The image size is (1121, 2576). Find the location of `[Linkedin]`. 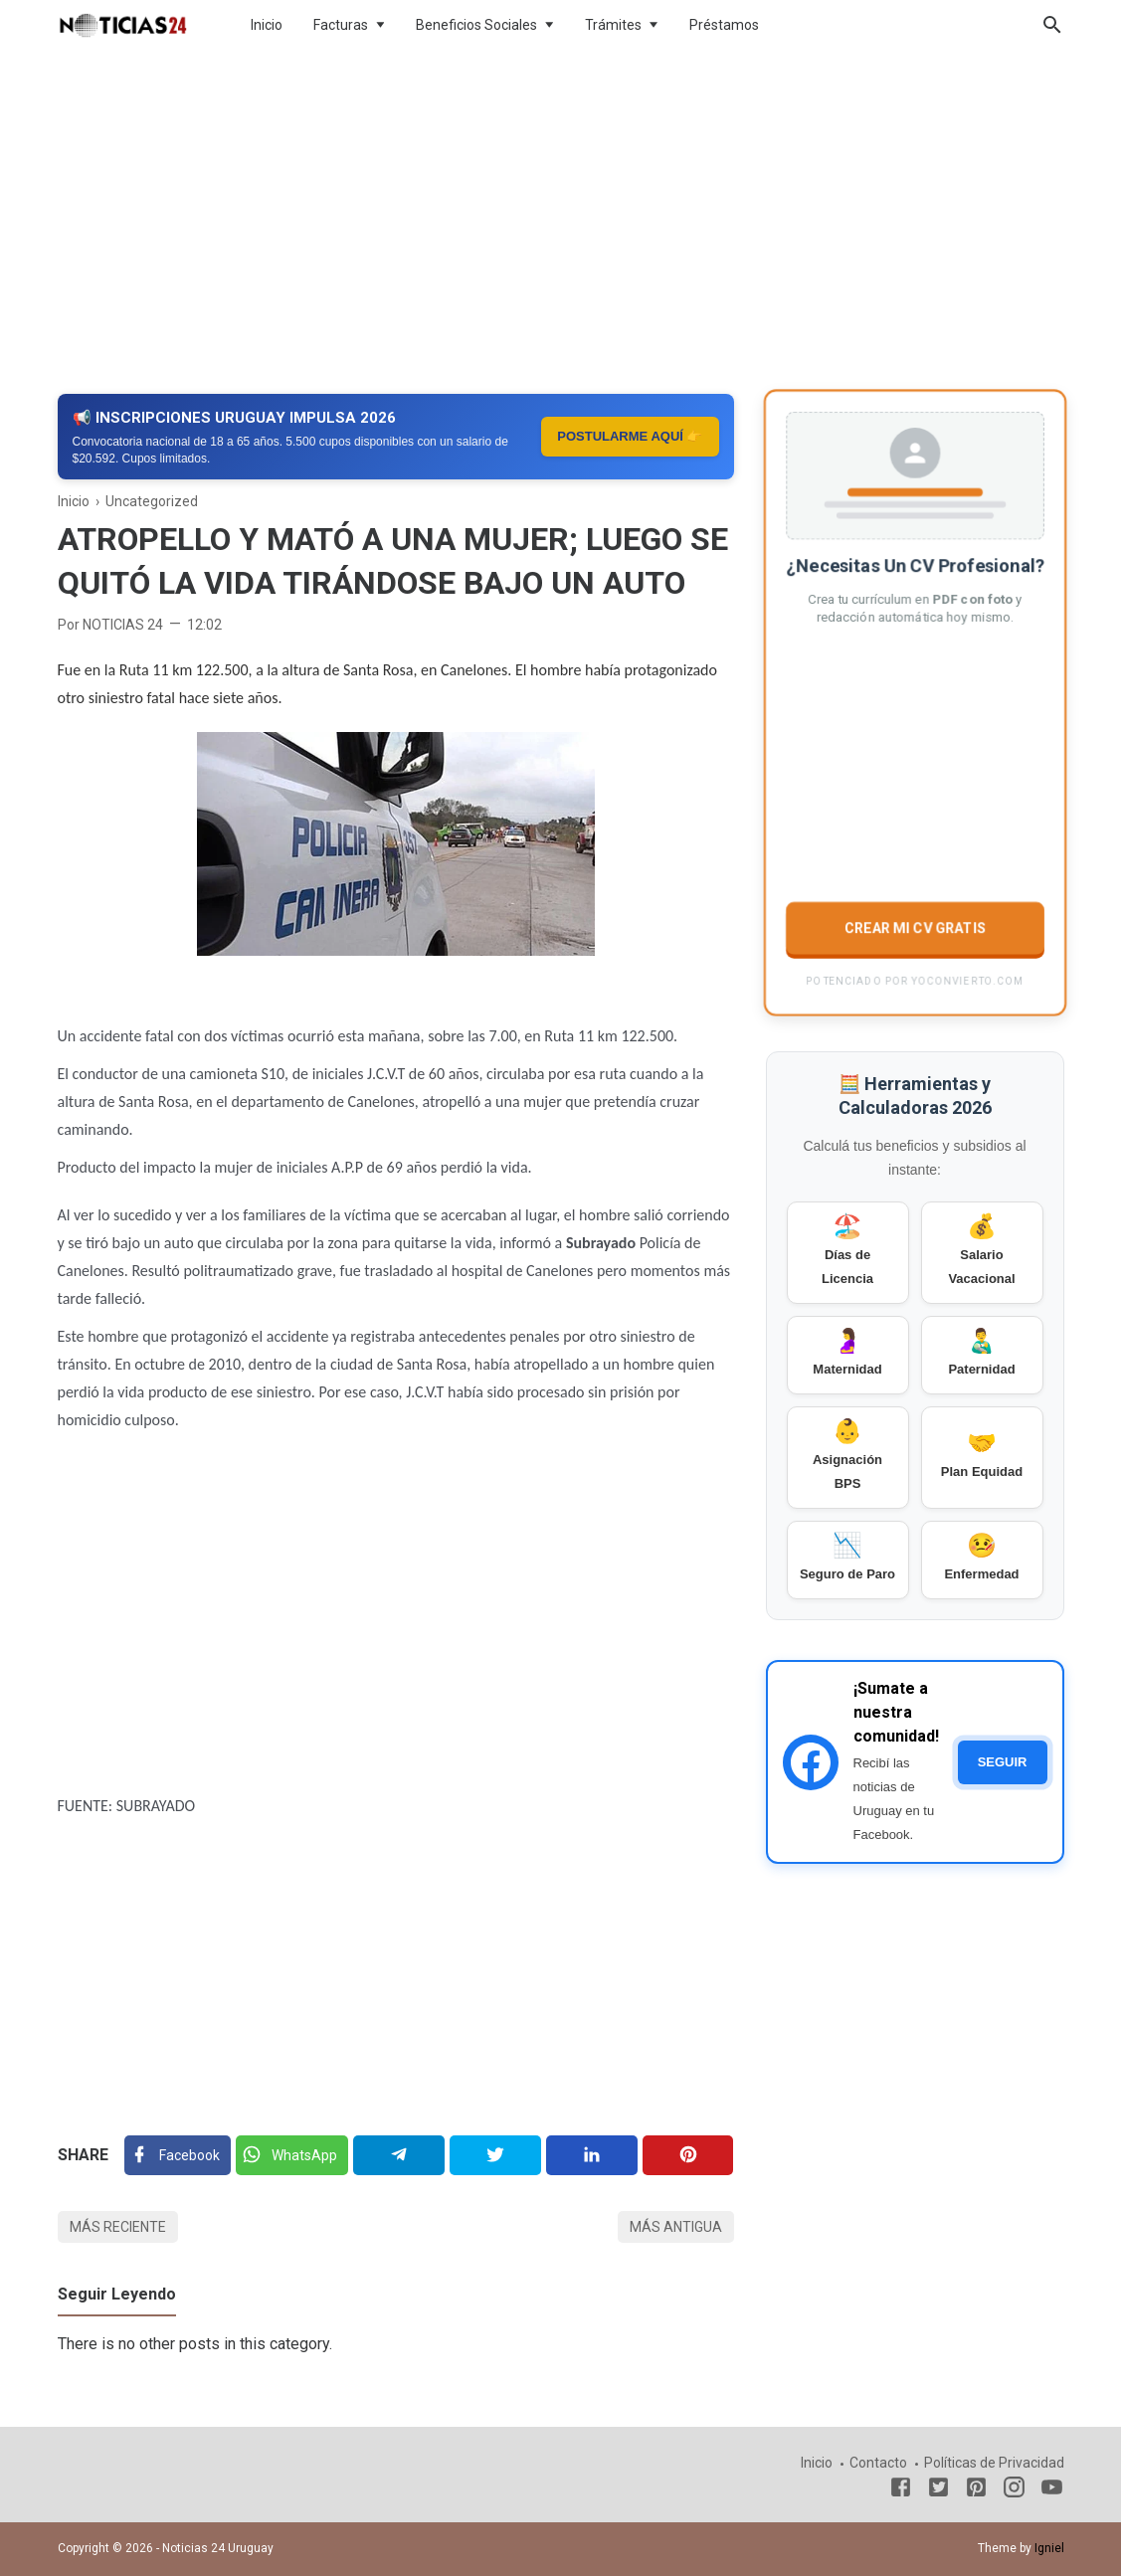

[Linkedin] is located at coordinates (591, 2155).